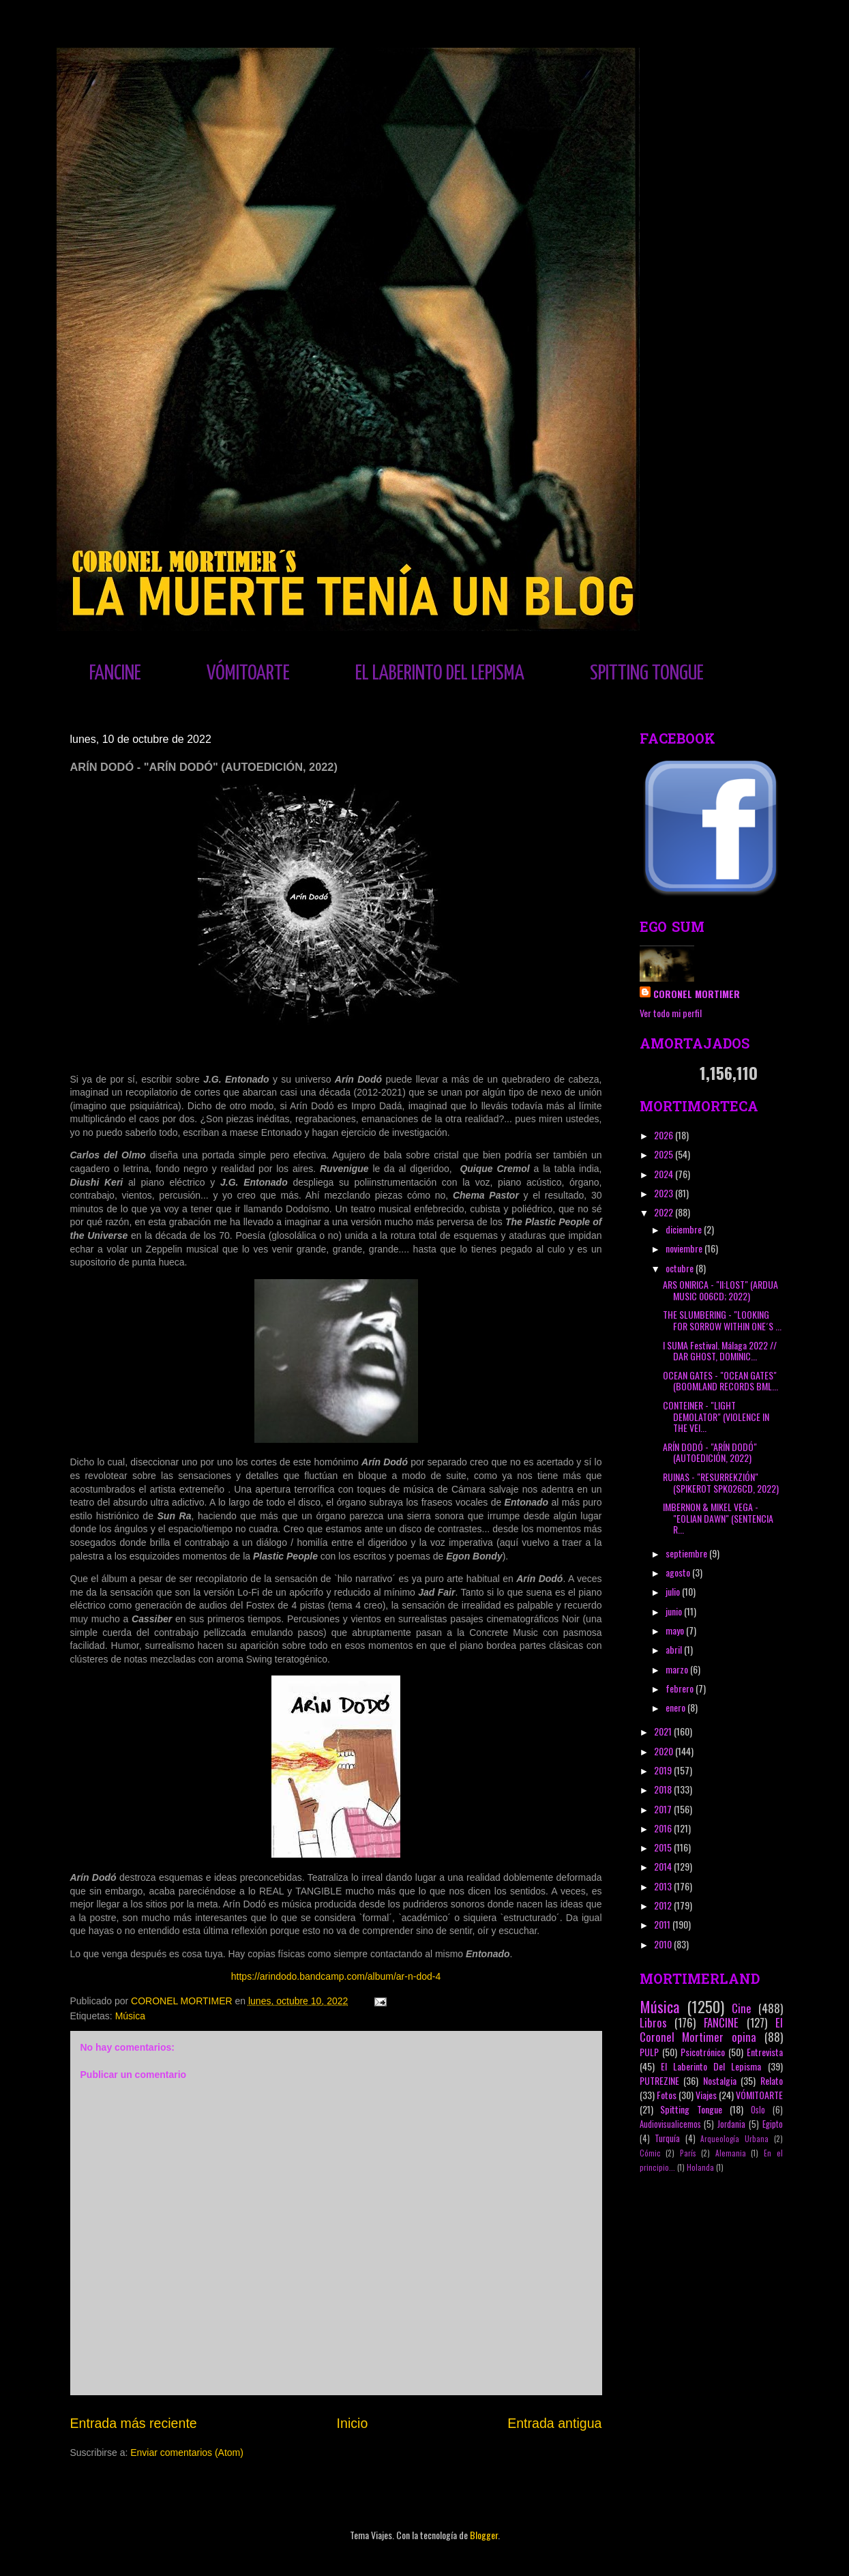 The width and height of the screenshot is (849, 2576). What do you see at coordinates (664, 1154) in the screenshot?
I see `2025` at bounding box center [664, 1154].